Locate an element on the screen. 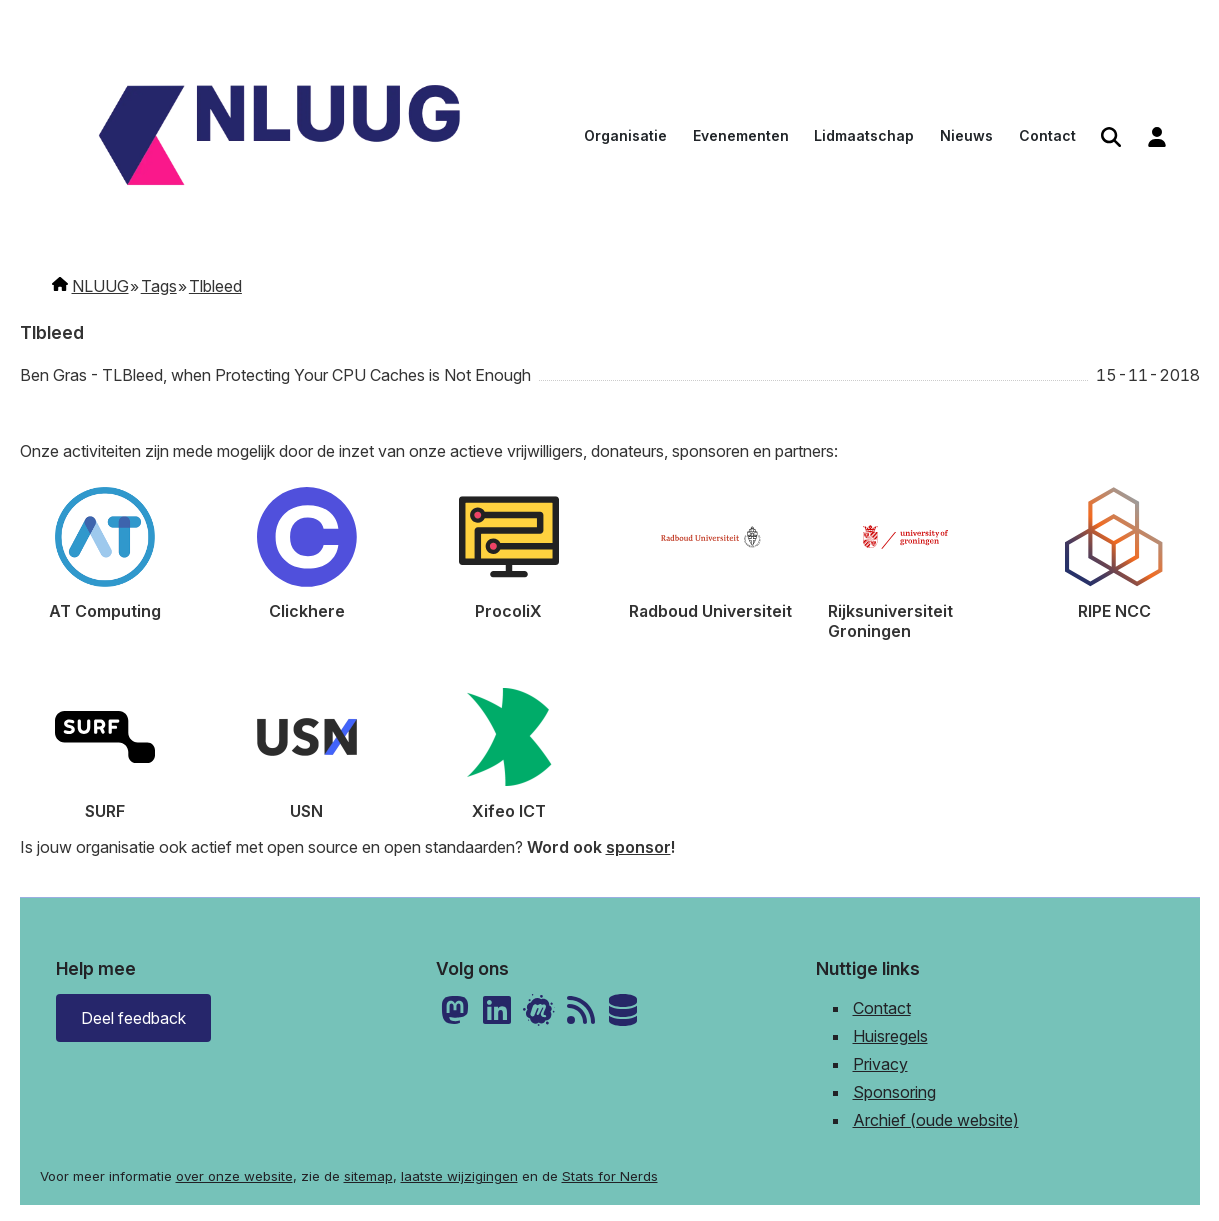  Nieuws [menuitem] is located at coordinates (966, 135).